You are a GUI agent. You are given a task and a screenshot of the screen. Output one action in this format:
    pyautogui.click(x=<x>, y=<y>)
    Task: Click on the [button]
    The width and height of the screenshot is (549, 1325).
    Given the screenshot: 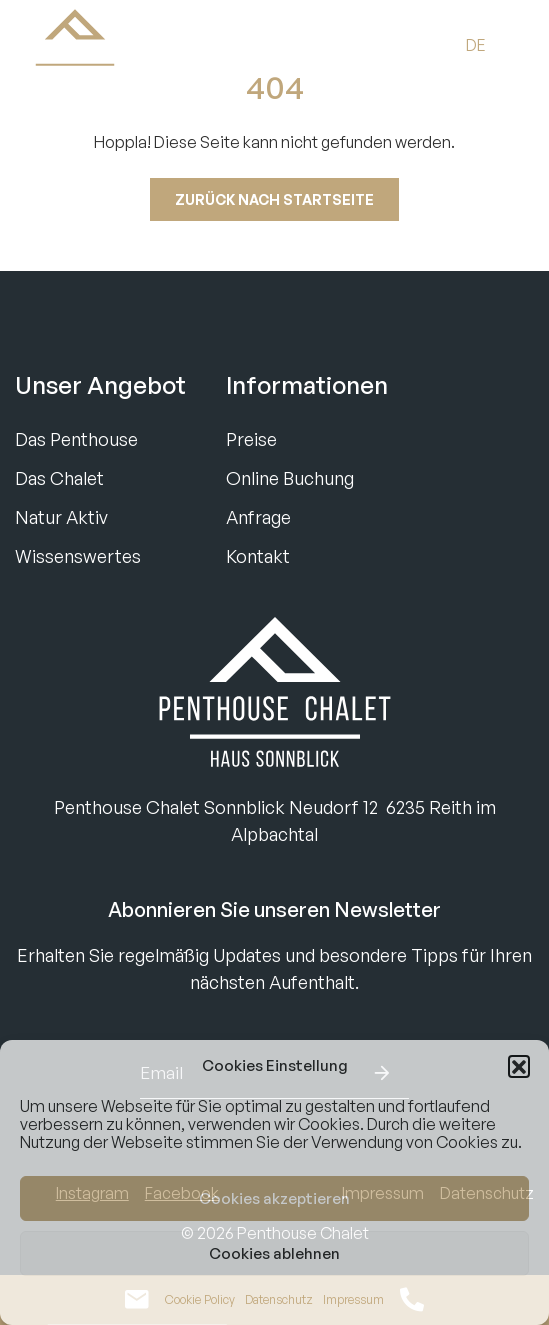 What is the action you would take?
    pyautogui.click(x=519, y=1066)
    